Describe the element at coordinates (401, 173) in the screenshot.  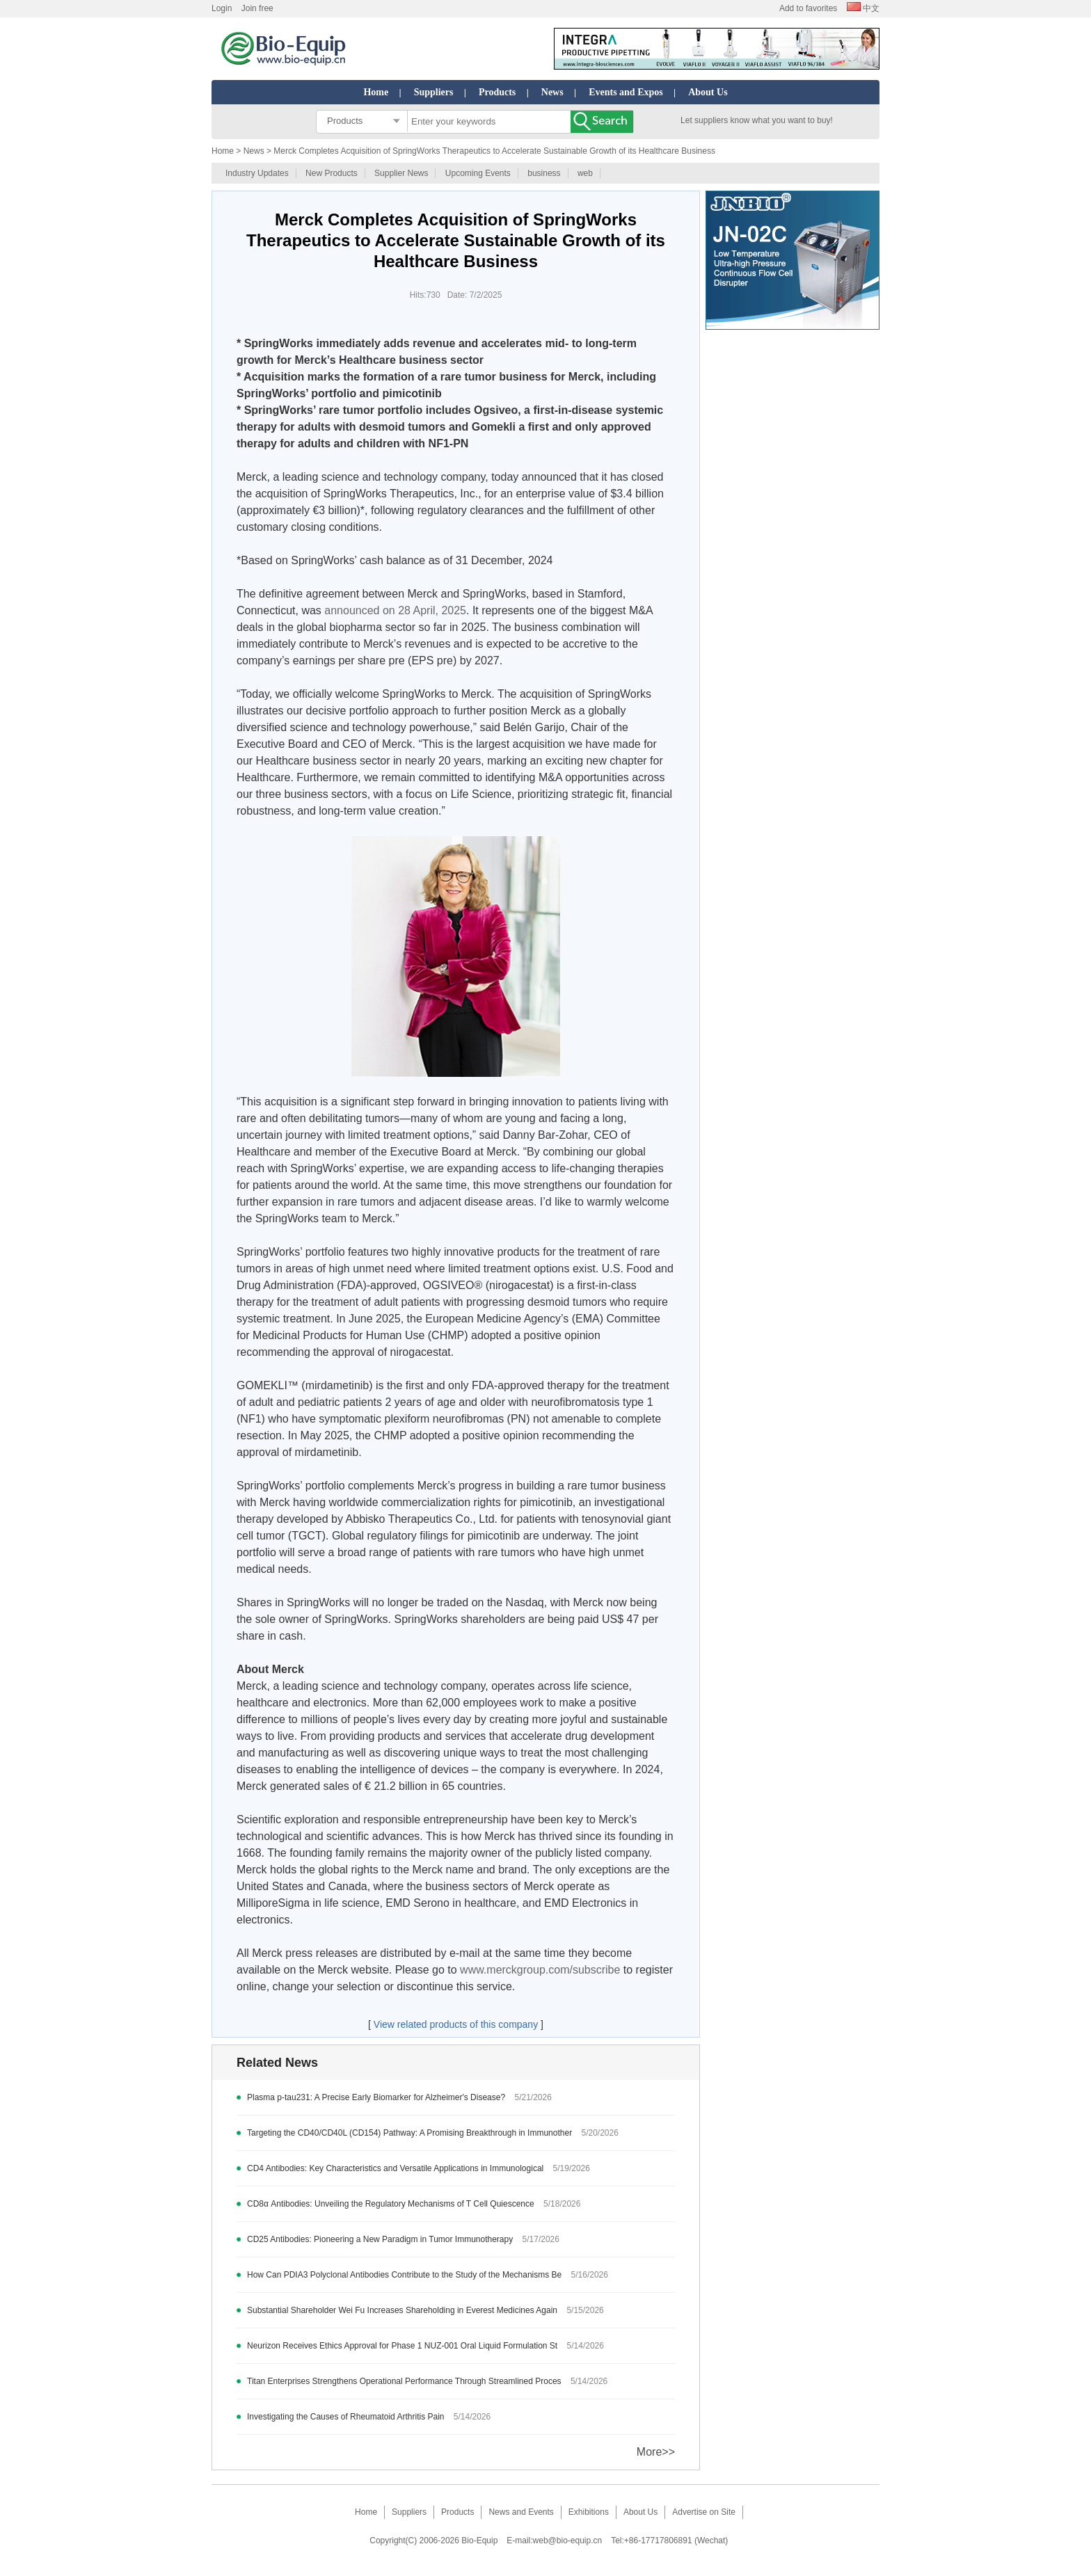
I see `Supplier News` at that location.